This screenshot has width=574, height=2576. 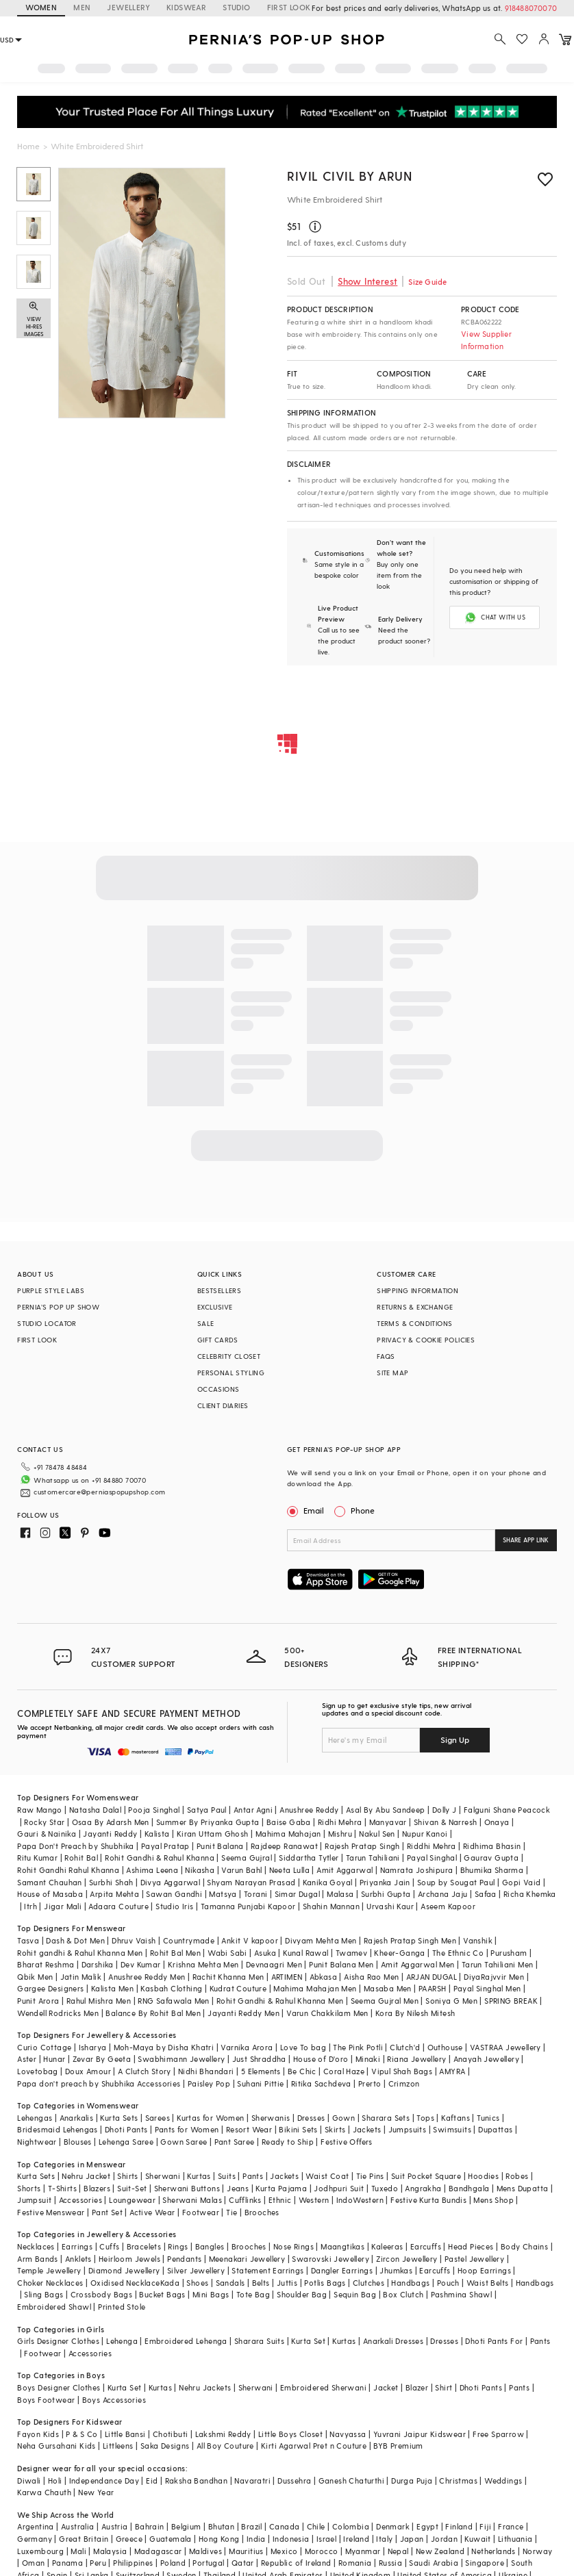 I want to click on Embroidered Lehenga, so click(x=186, y=2340).